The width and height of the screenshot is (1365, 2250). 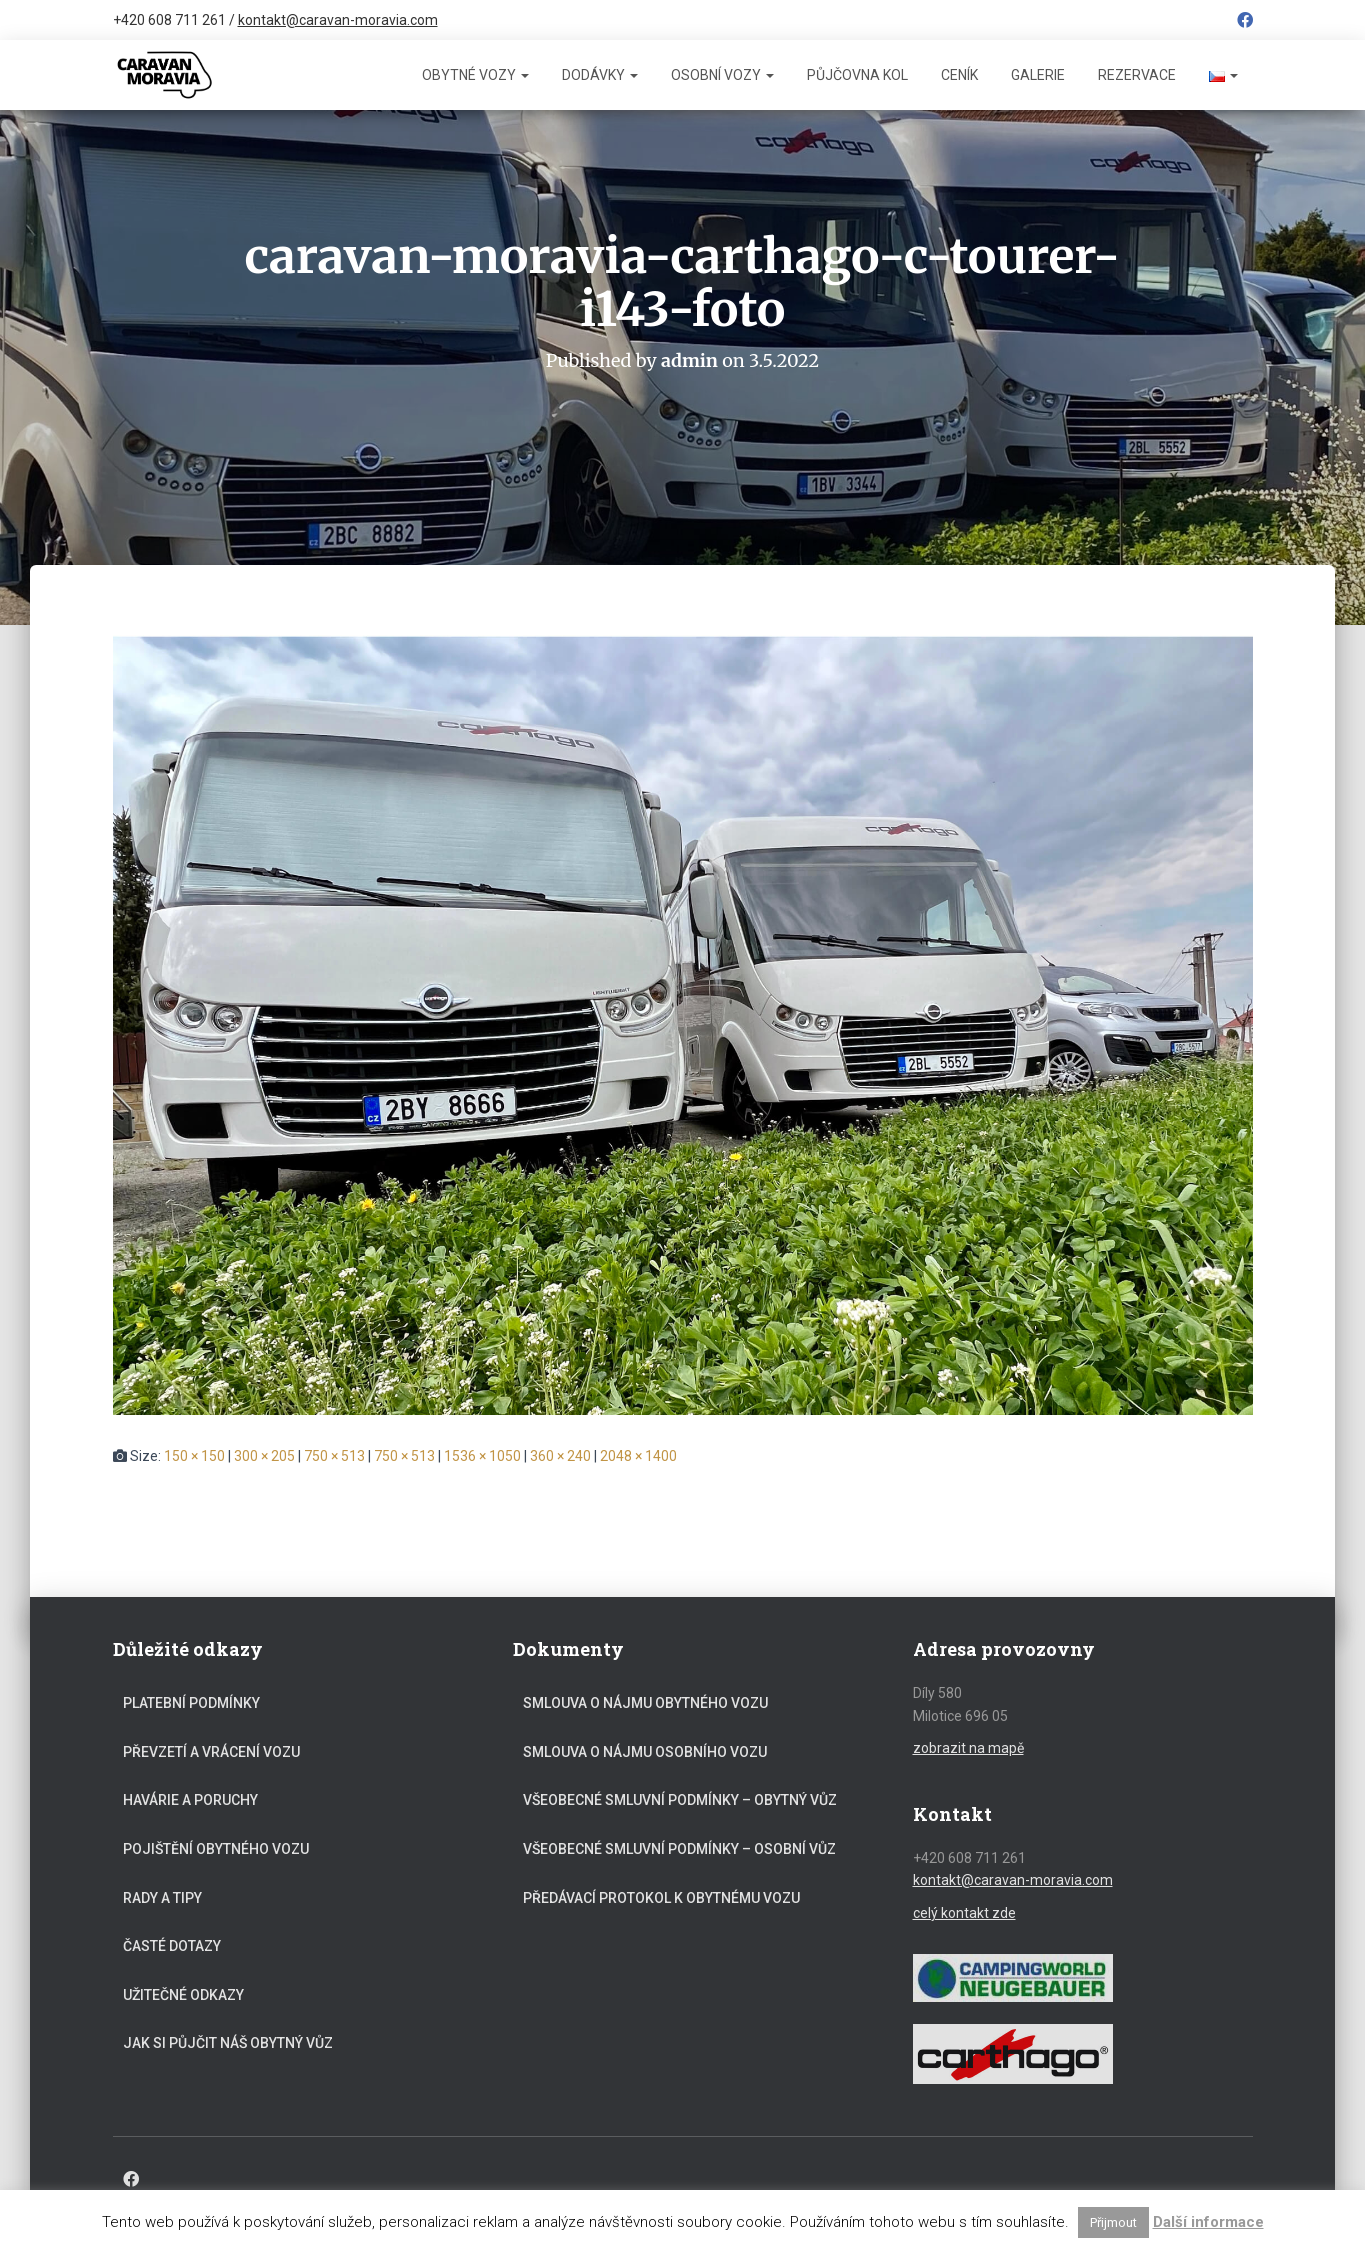 I want to click on Jak si půjčit náš obytný vůz, so click(x=228, y=2043).